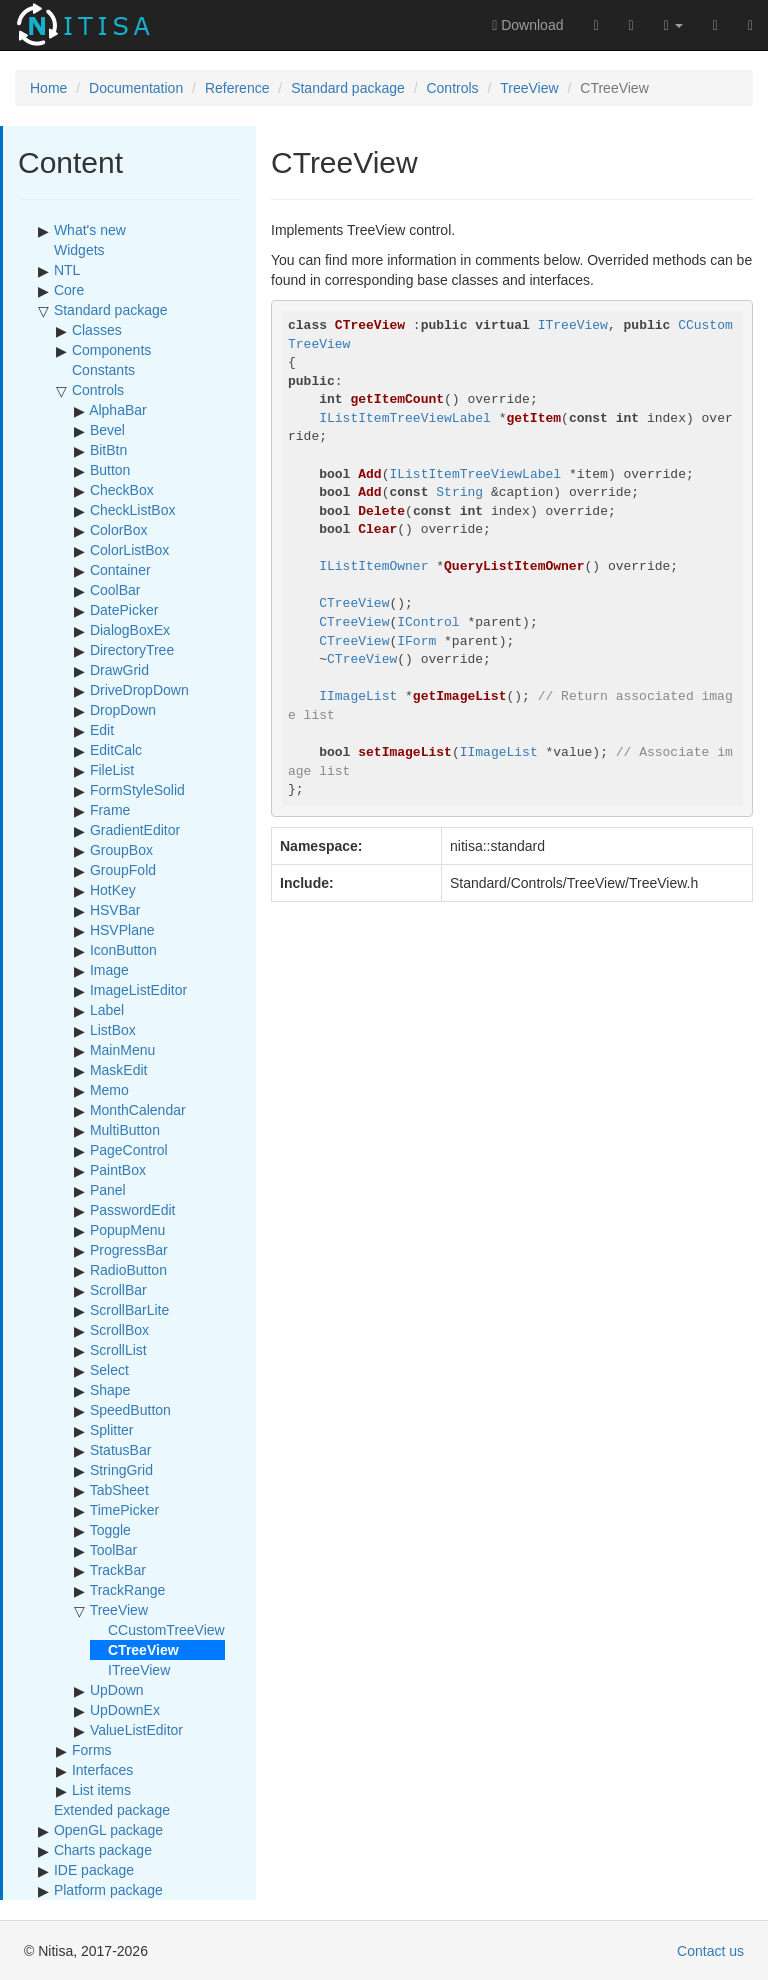  What do you see at coordinates (110, 1530) in the screenshot?
I see `Toggle` at bounding box center [110, 1530].